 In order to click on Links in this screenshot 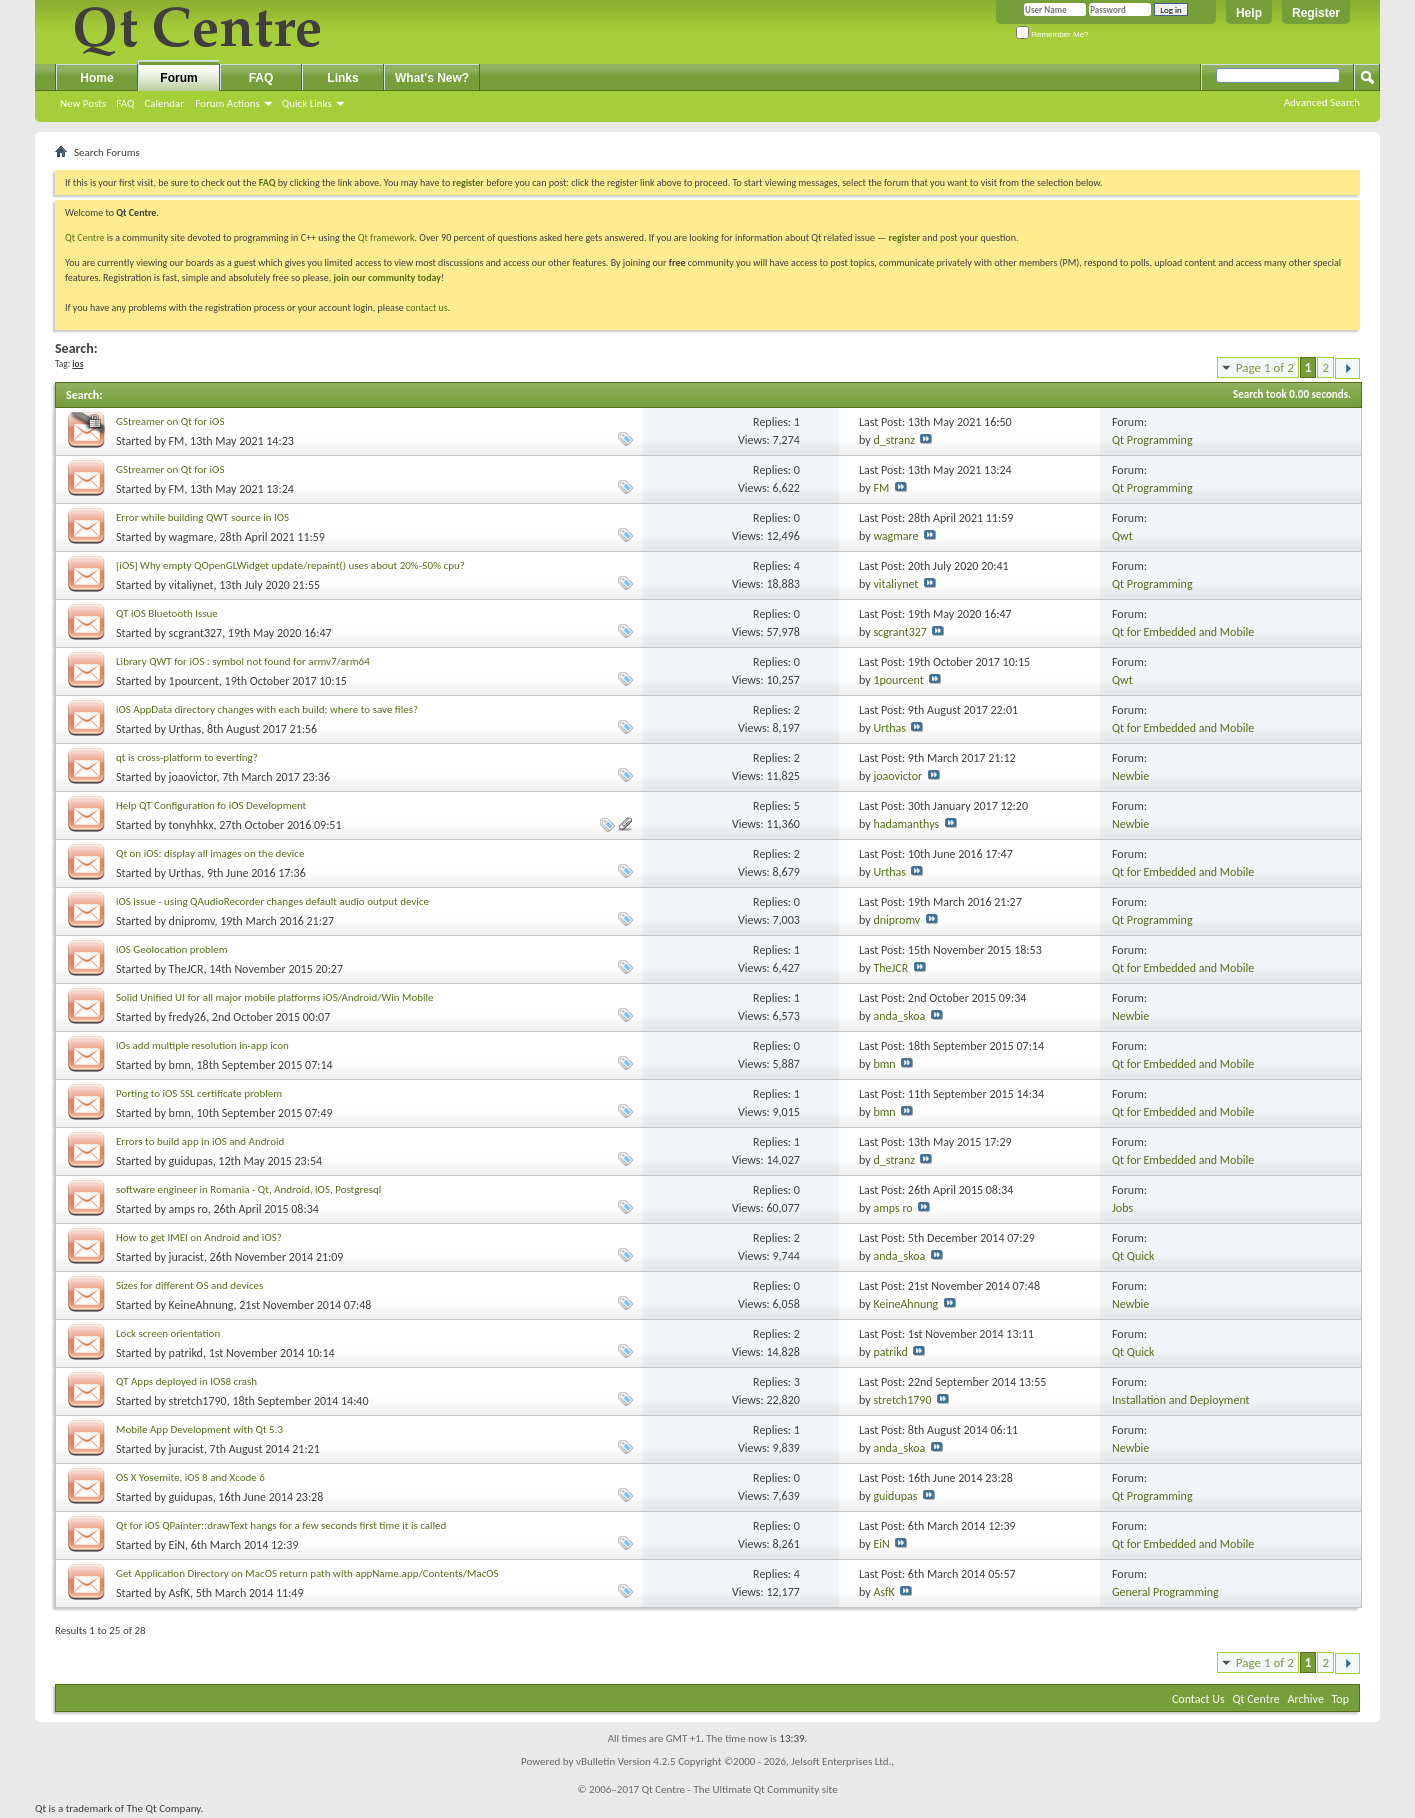, I will do `click(342, 78)`.